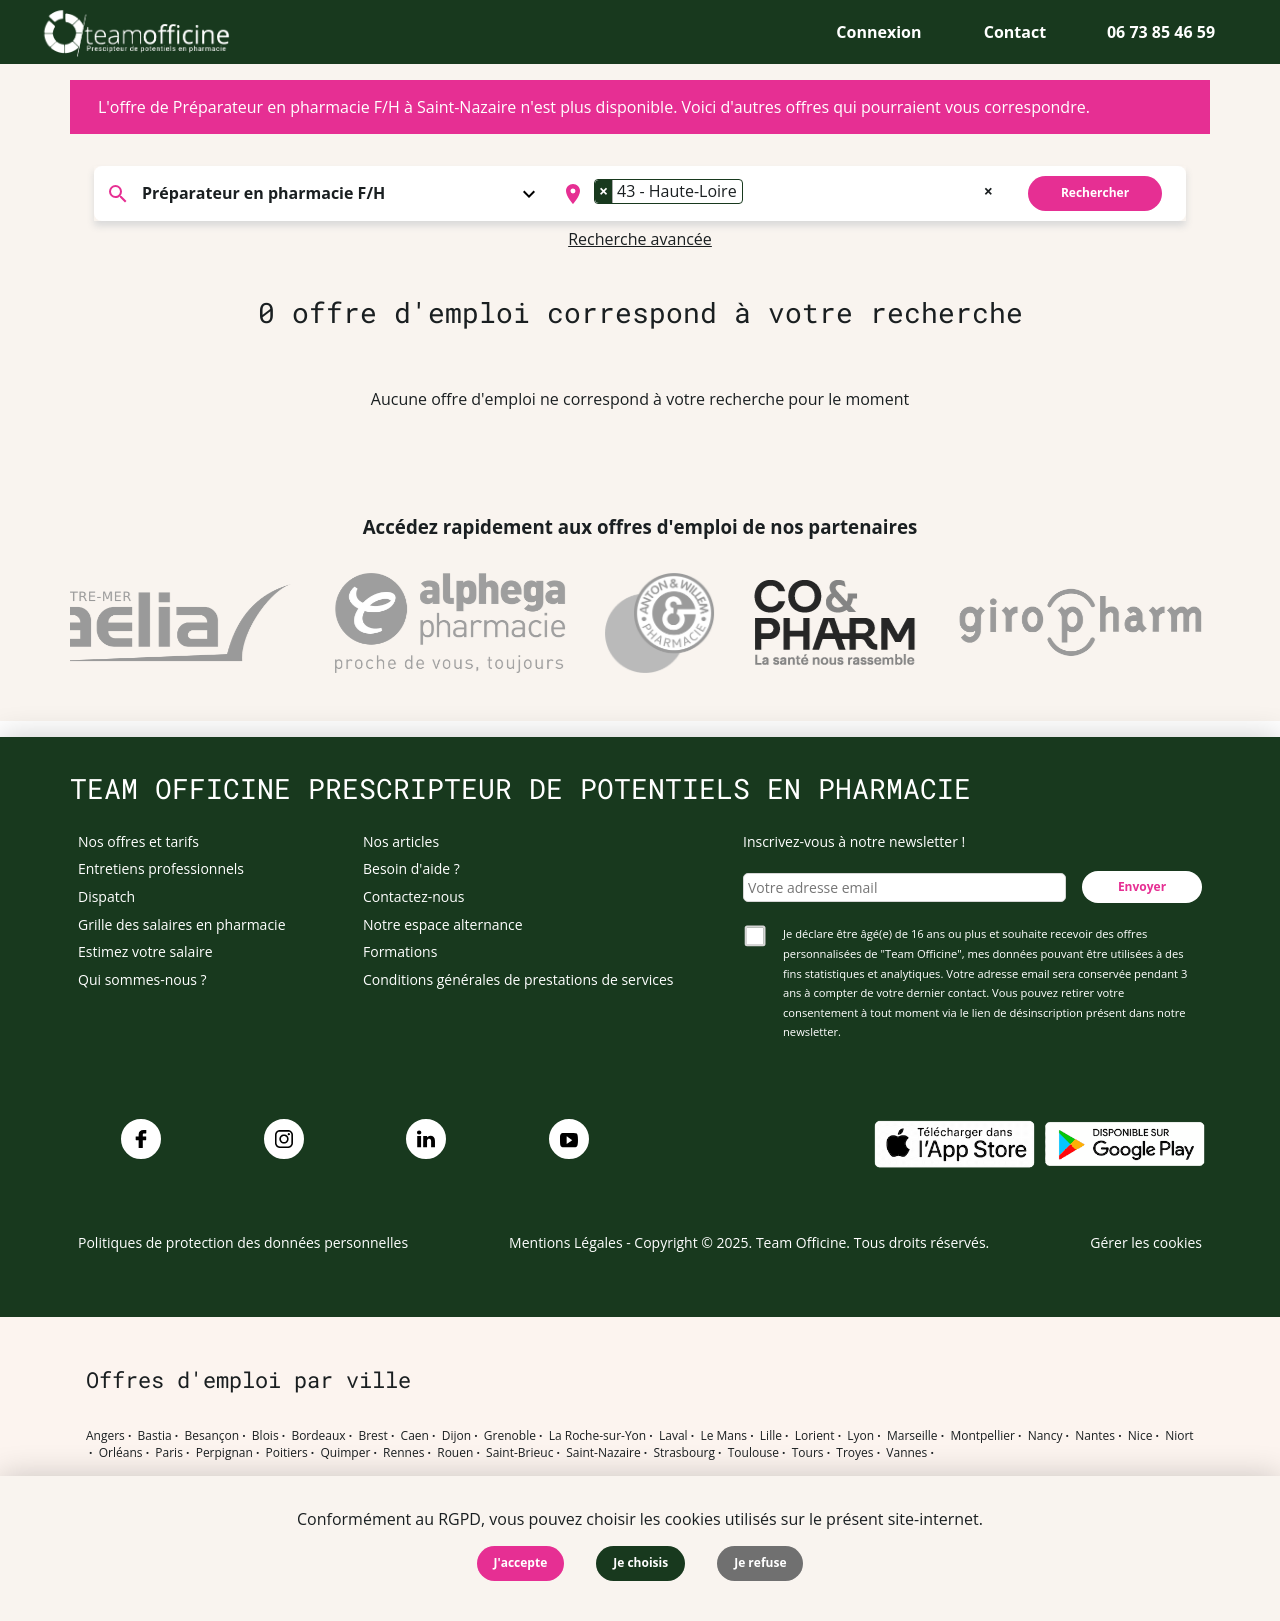  Describe the element at coordinates (287, 1453) in the screenshot. I see `Poitiers` at that location.